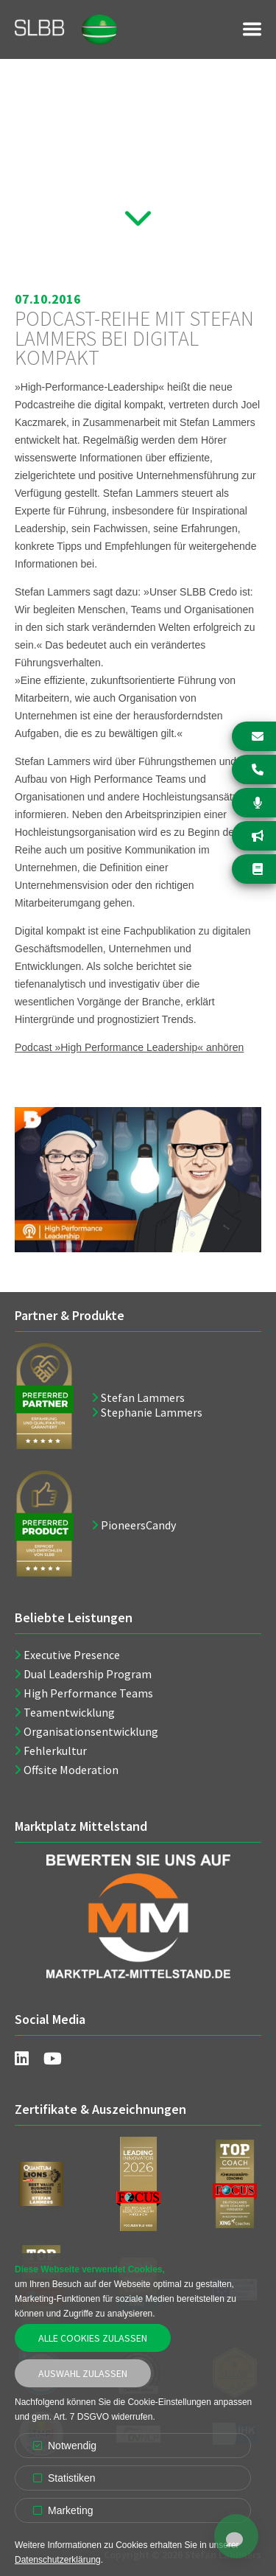  Describe the element at coordinates (143, 1397) in the screenshot. I see `Stefan Lammers` at that location.